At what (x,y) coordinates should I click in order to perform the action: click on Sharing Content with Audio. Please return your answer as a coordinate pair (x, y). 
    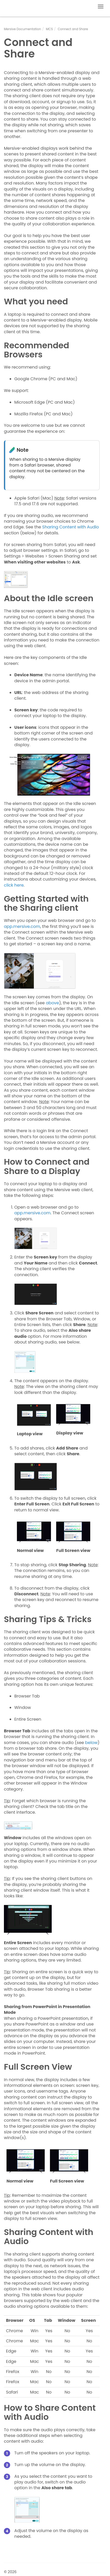
    Looking at the image, I should click on (70, 527).